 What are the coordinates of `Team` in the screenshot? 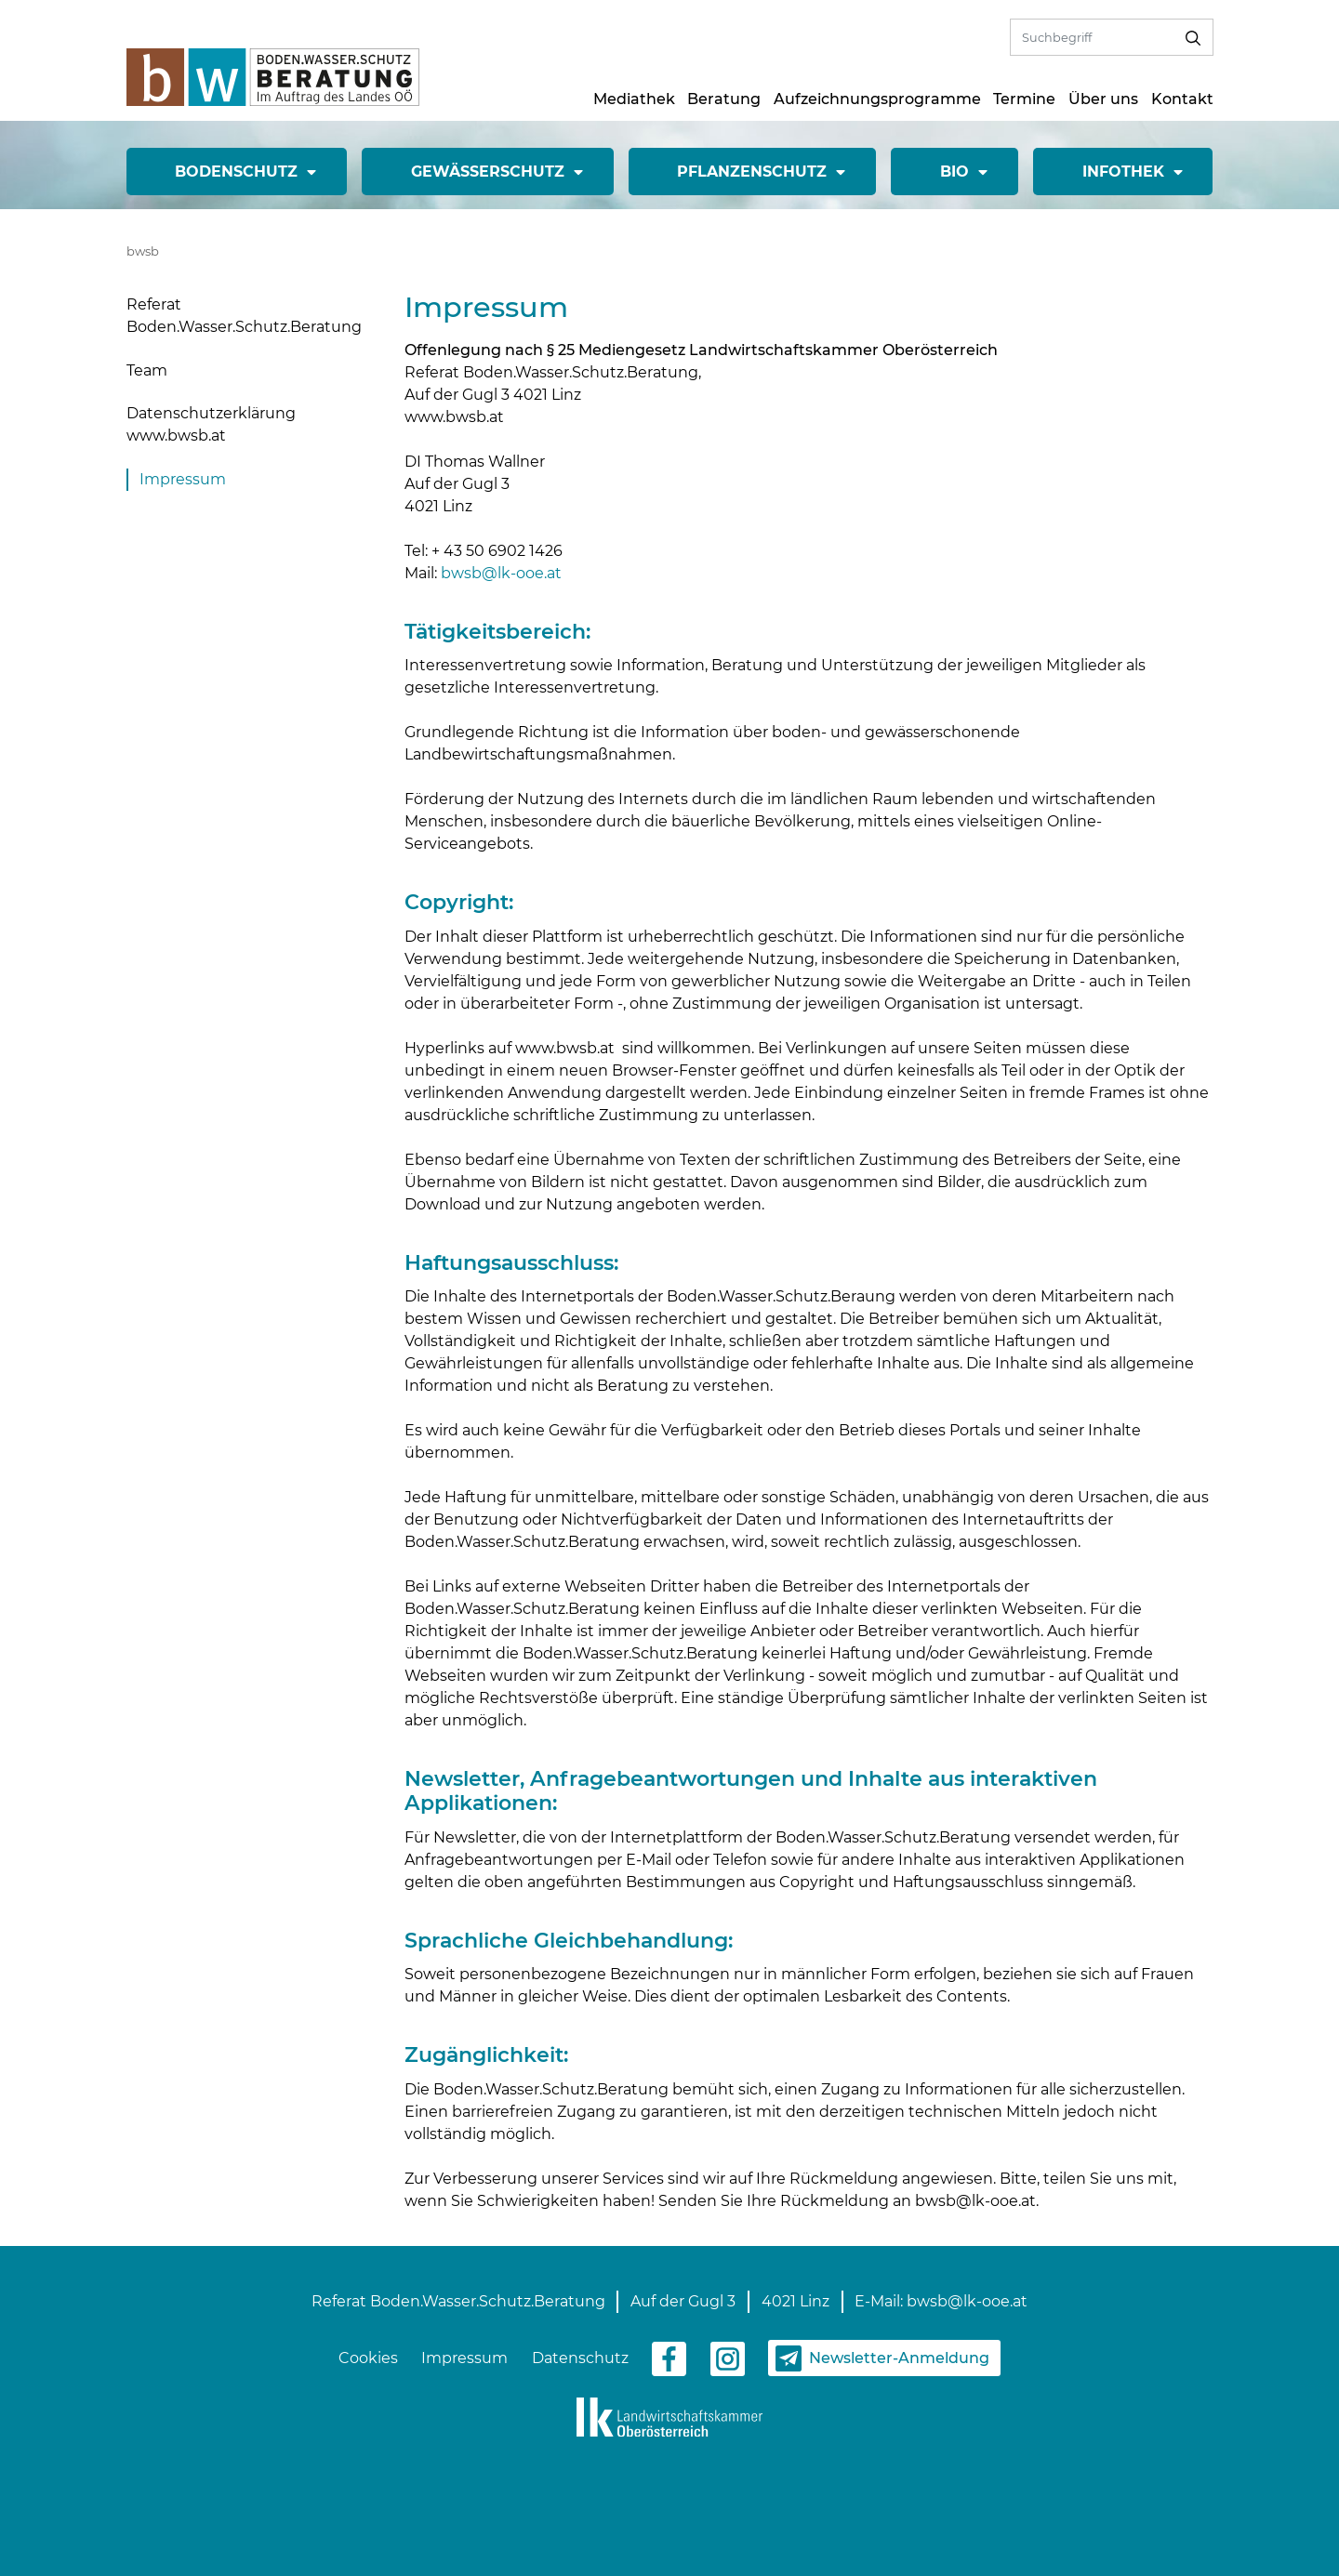 It's located at (146, 370).